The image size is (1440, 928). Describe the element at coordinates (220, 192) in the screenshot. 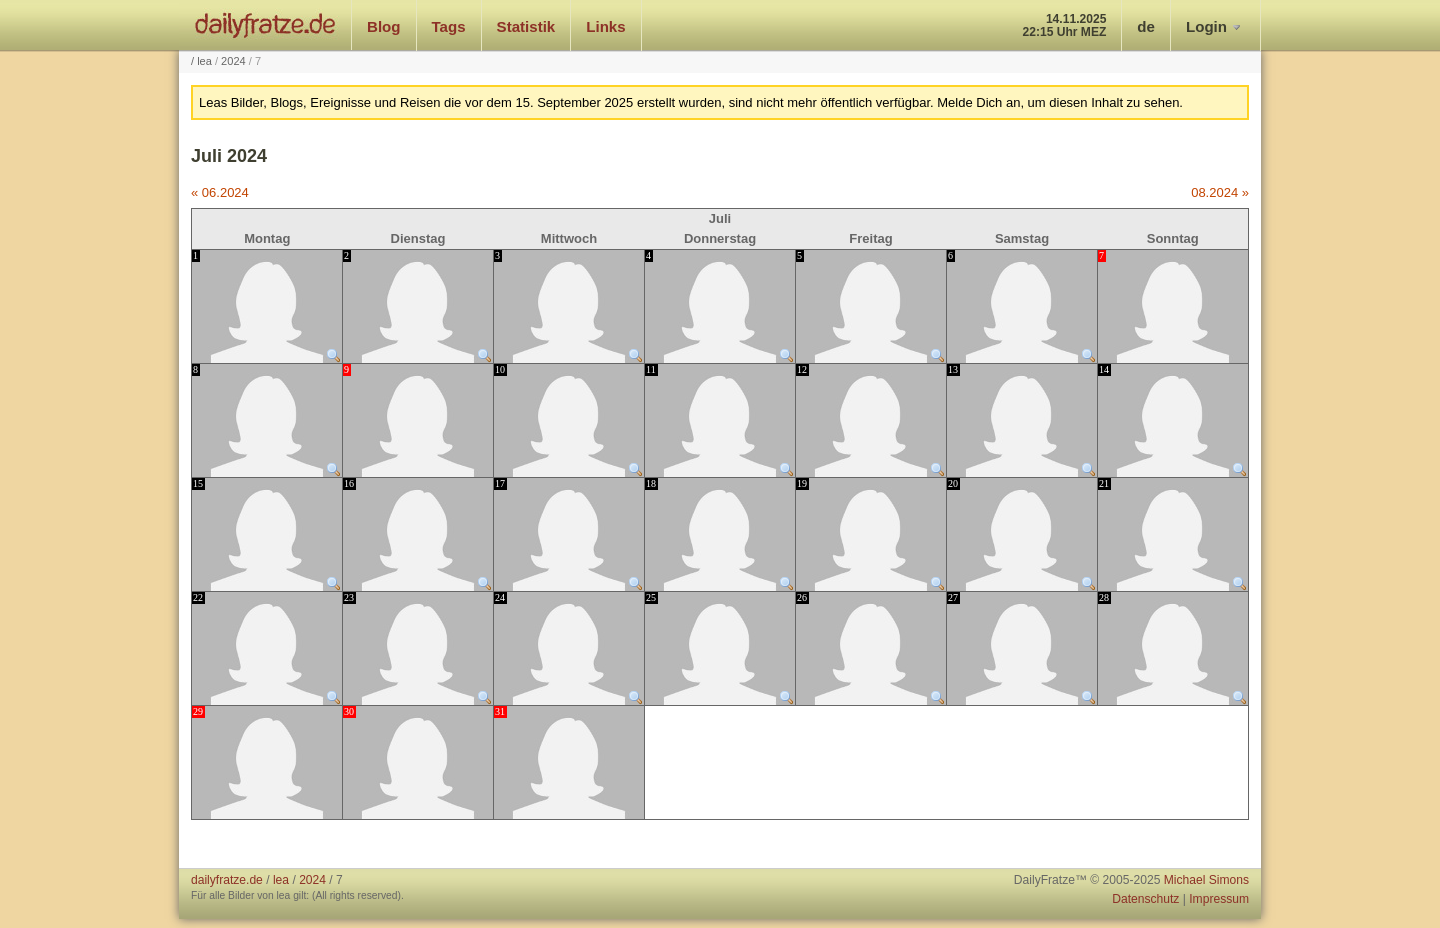

I see `« 06.2024` at that location.